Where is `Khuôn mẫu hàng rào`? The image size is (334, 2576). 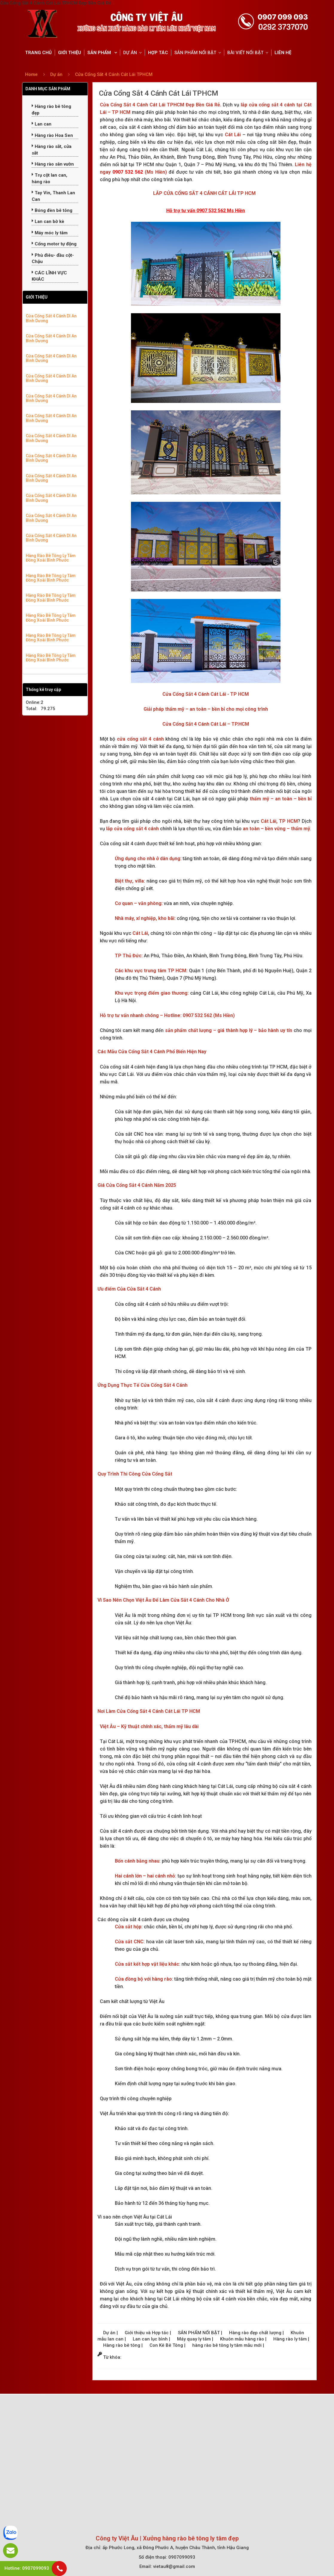
Khuôn mẫu hàng rào is located at coordinates (242, 2339).